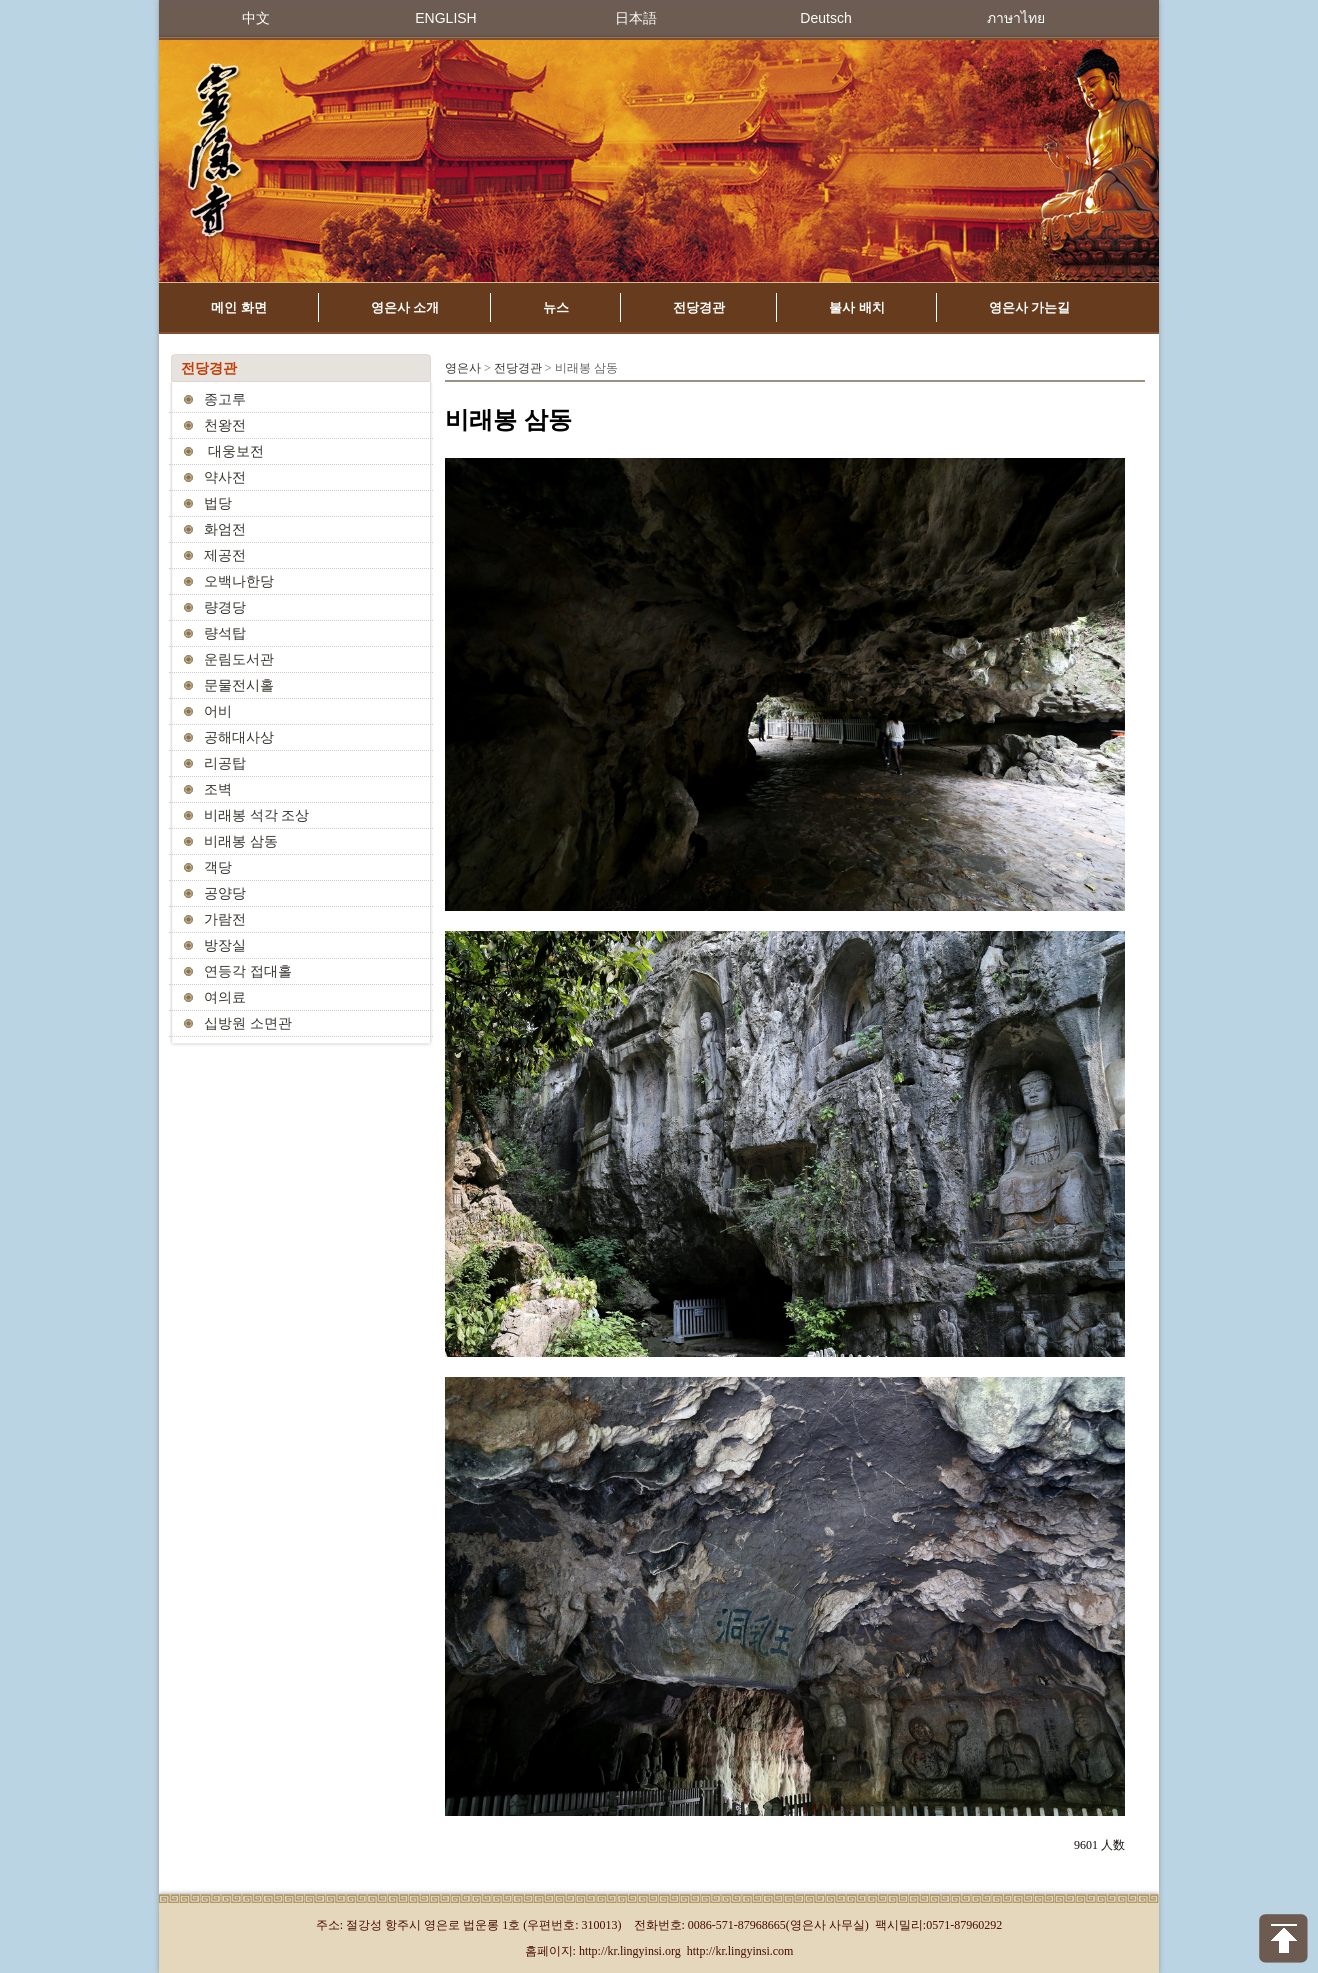 The image size is (1318, 1973). I want to click on 비래봉 석각 조상, so click(256, 815).